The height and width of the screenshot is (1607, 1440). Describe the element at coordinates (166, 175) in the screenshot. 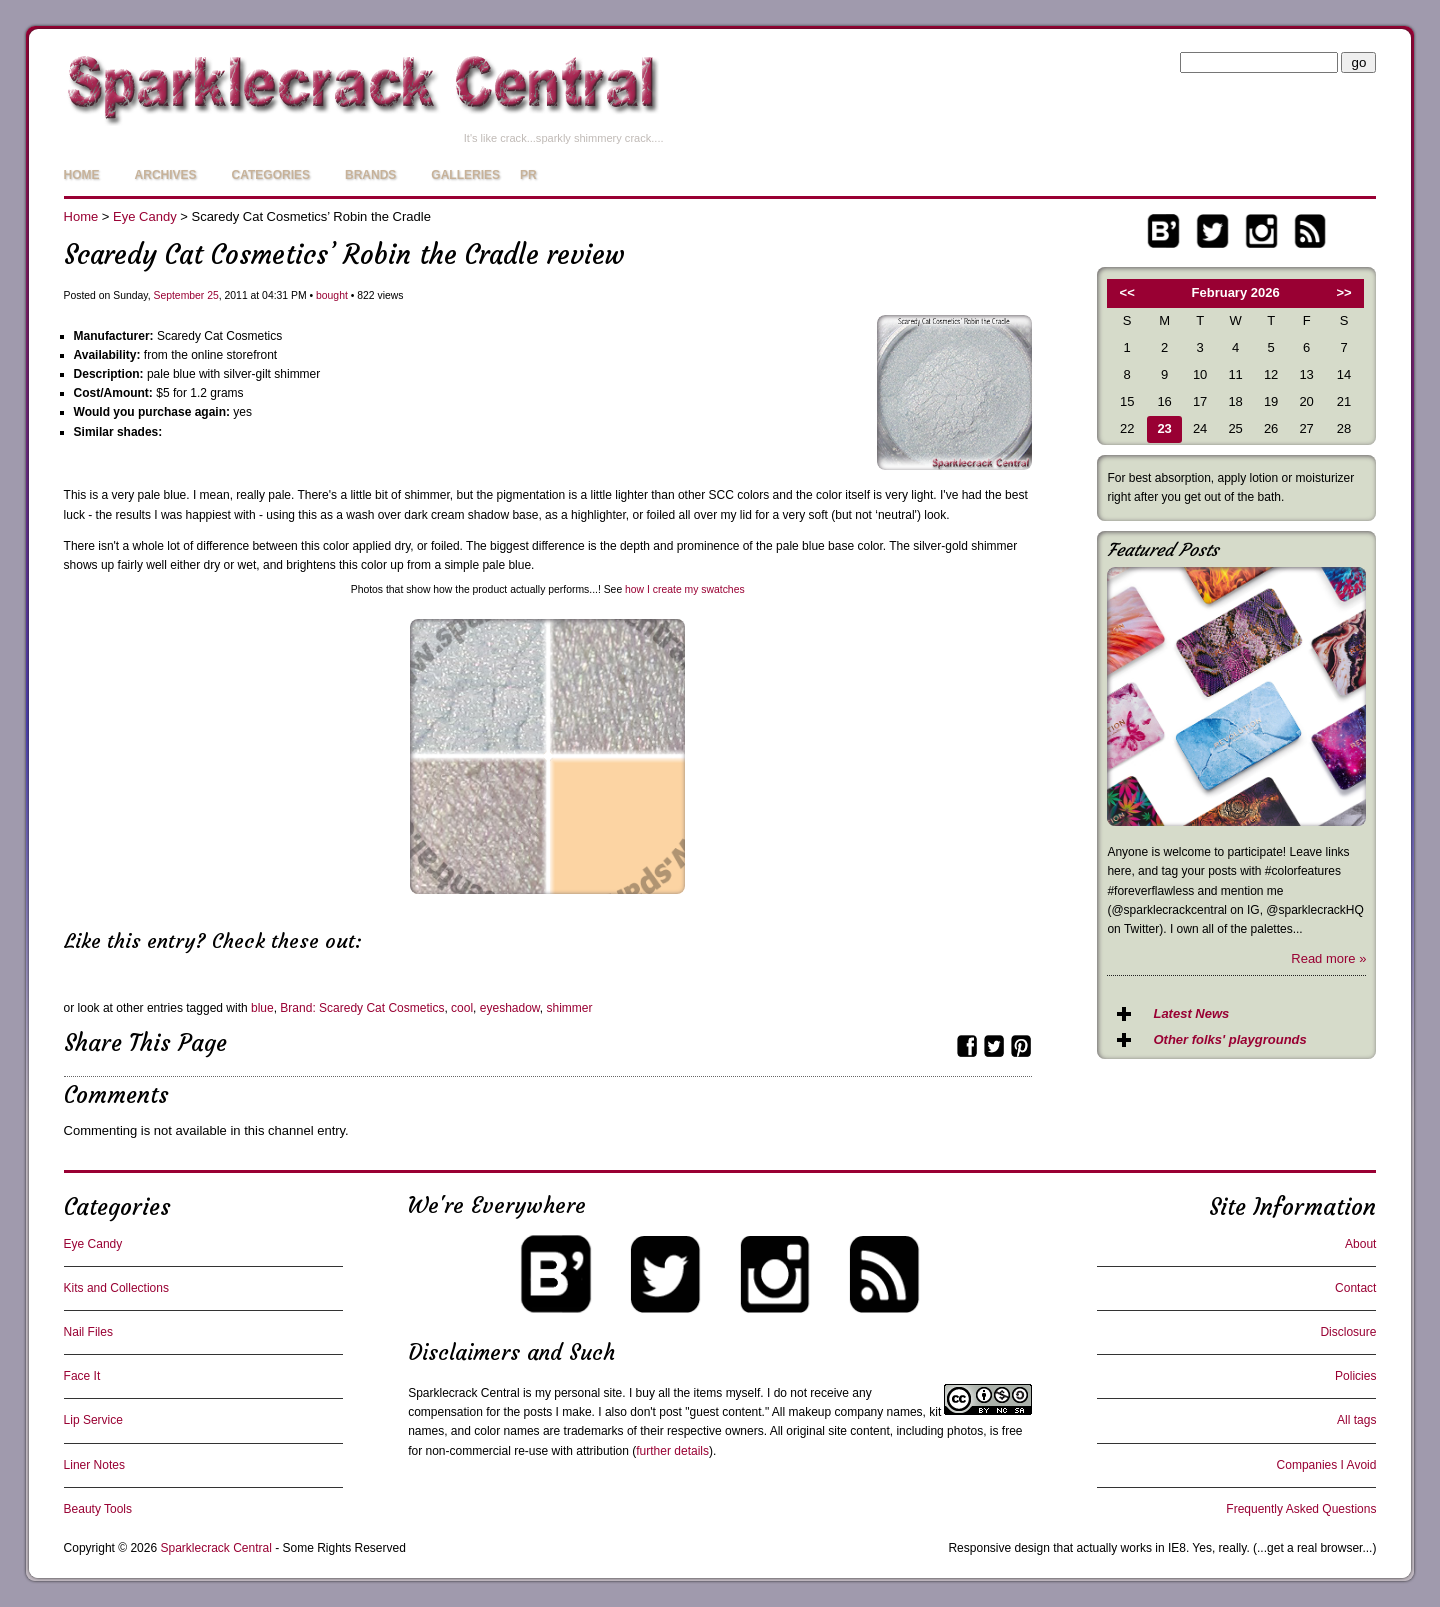

I see `Archives` at that location.